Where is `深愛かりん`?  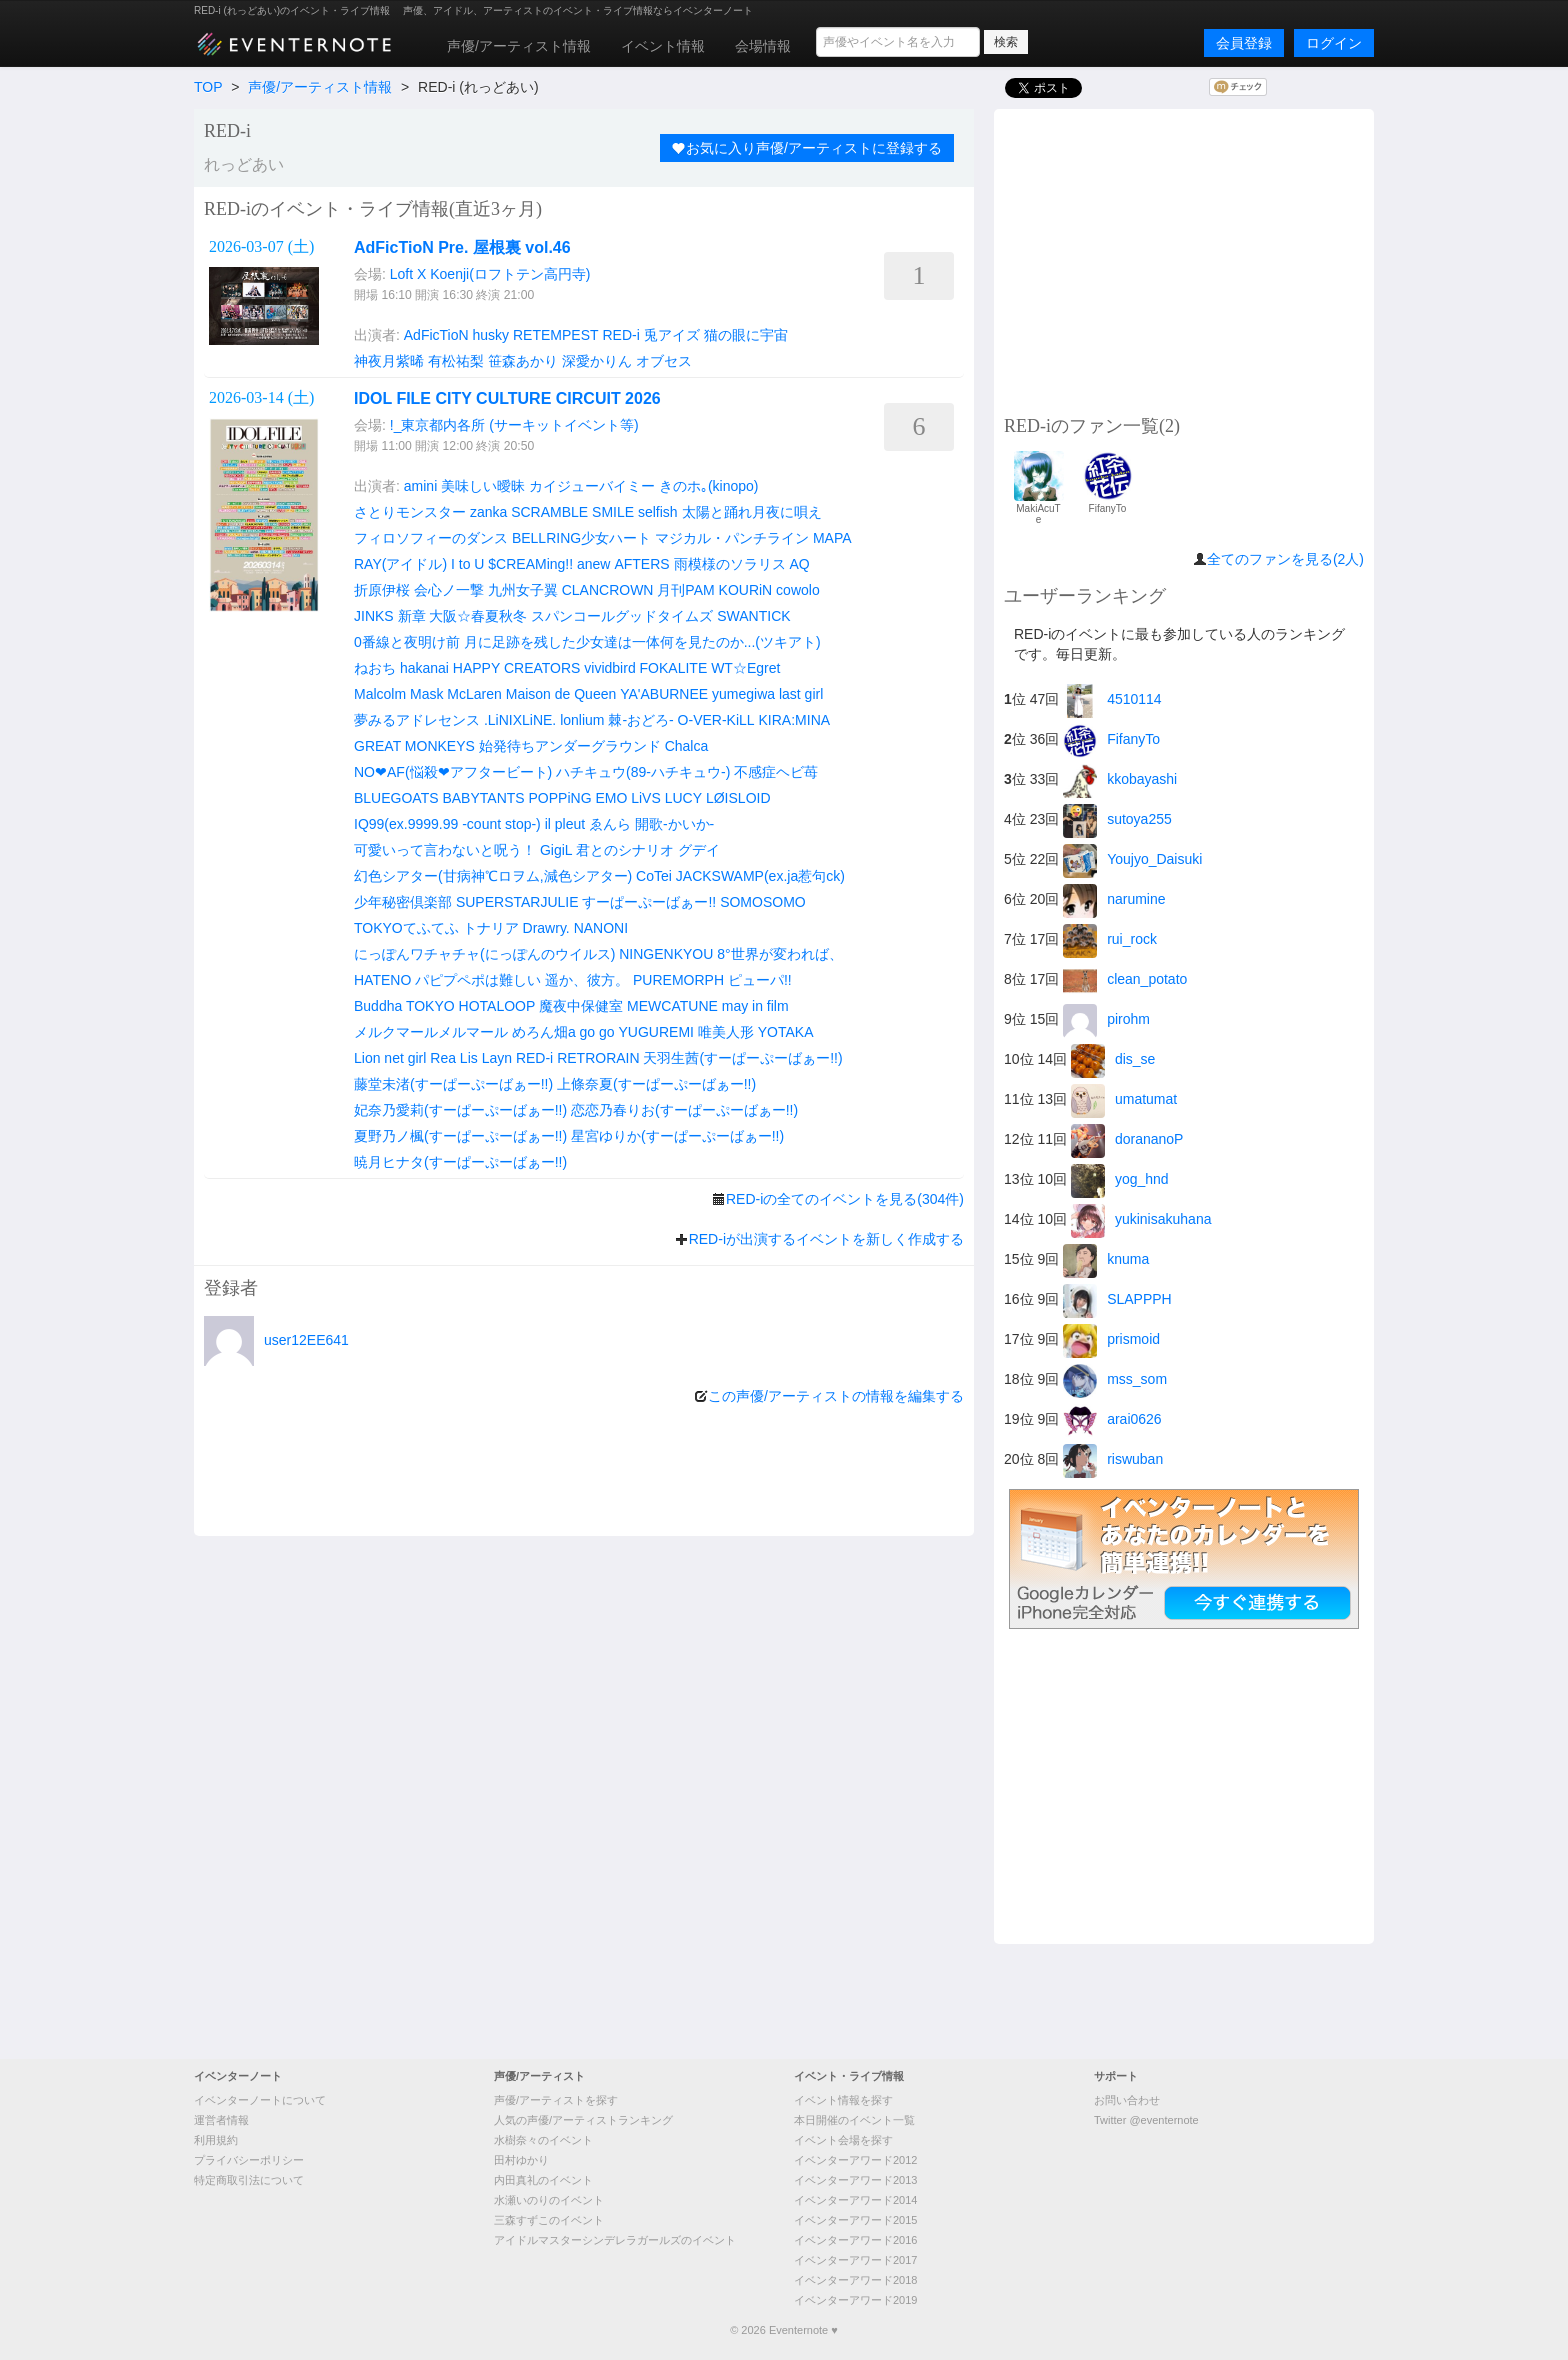 深愛かりん is located at coordinates (597, 361).